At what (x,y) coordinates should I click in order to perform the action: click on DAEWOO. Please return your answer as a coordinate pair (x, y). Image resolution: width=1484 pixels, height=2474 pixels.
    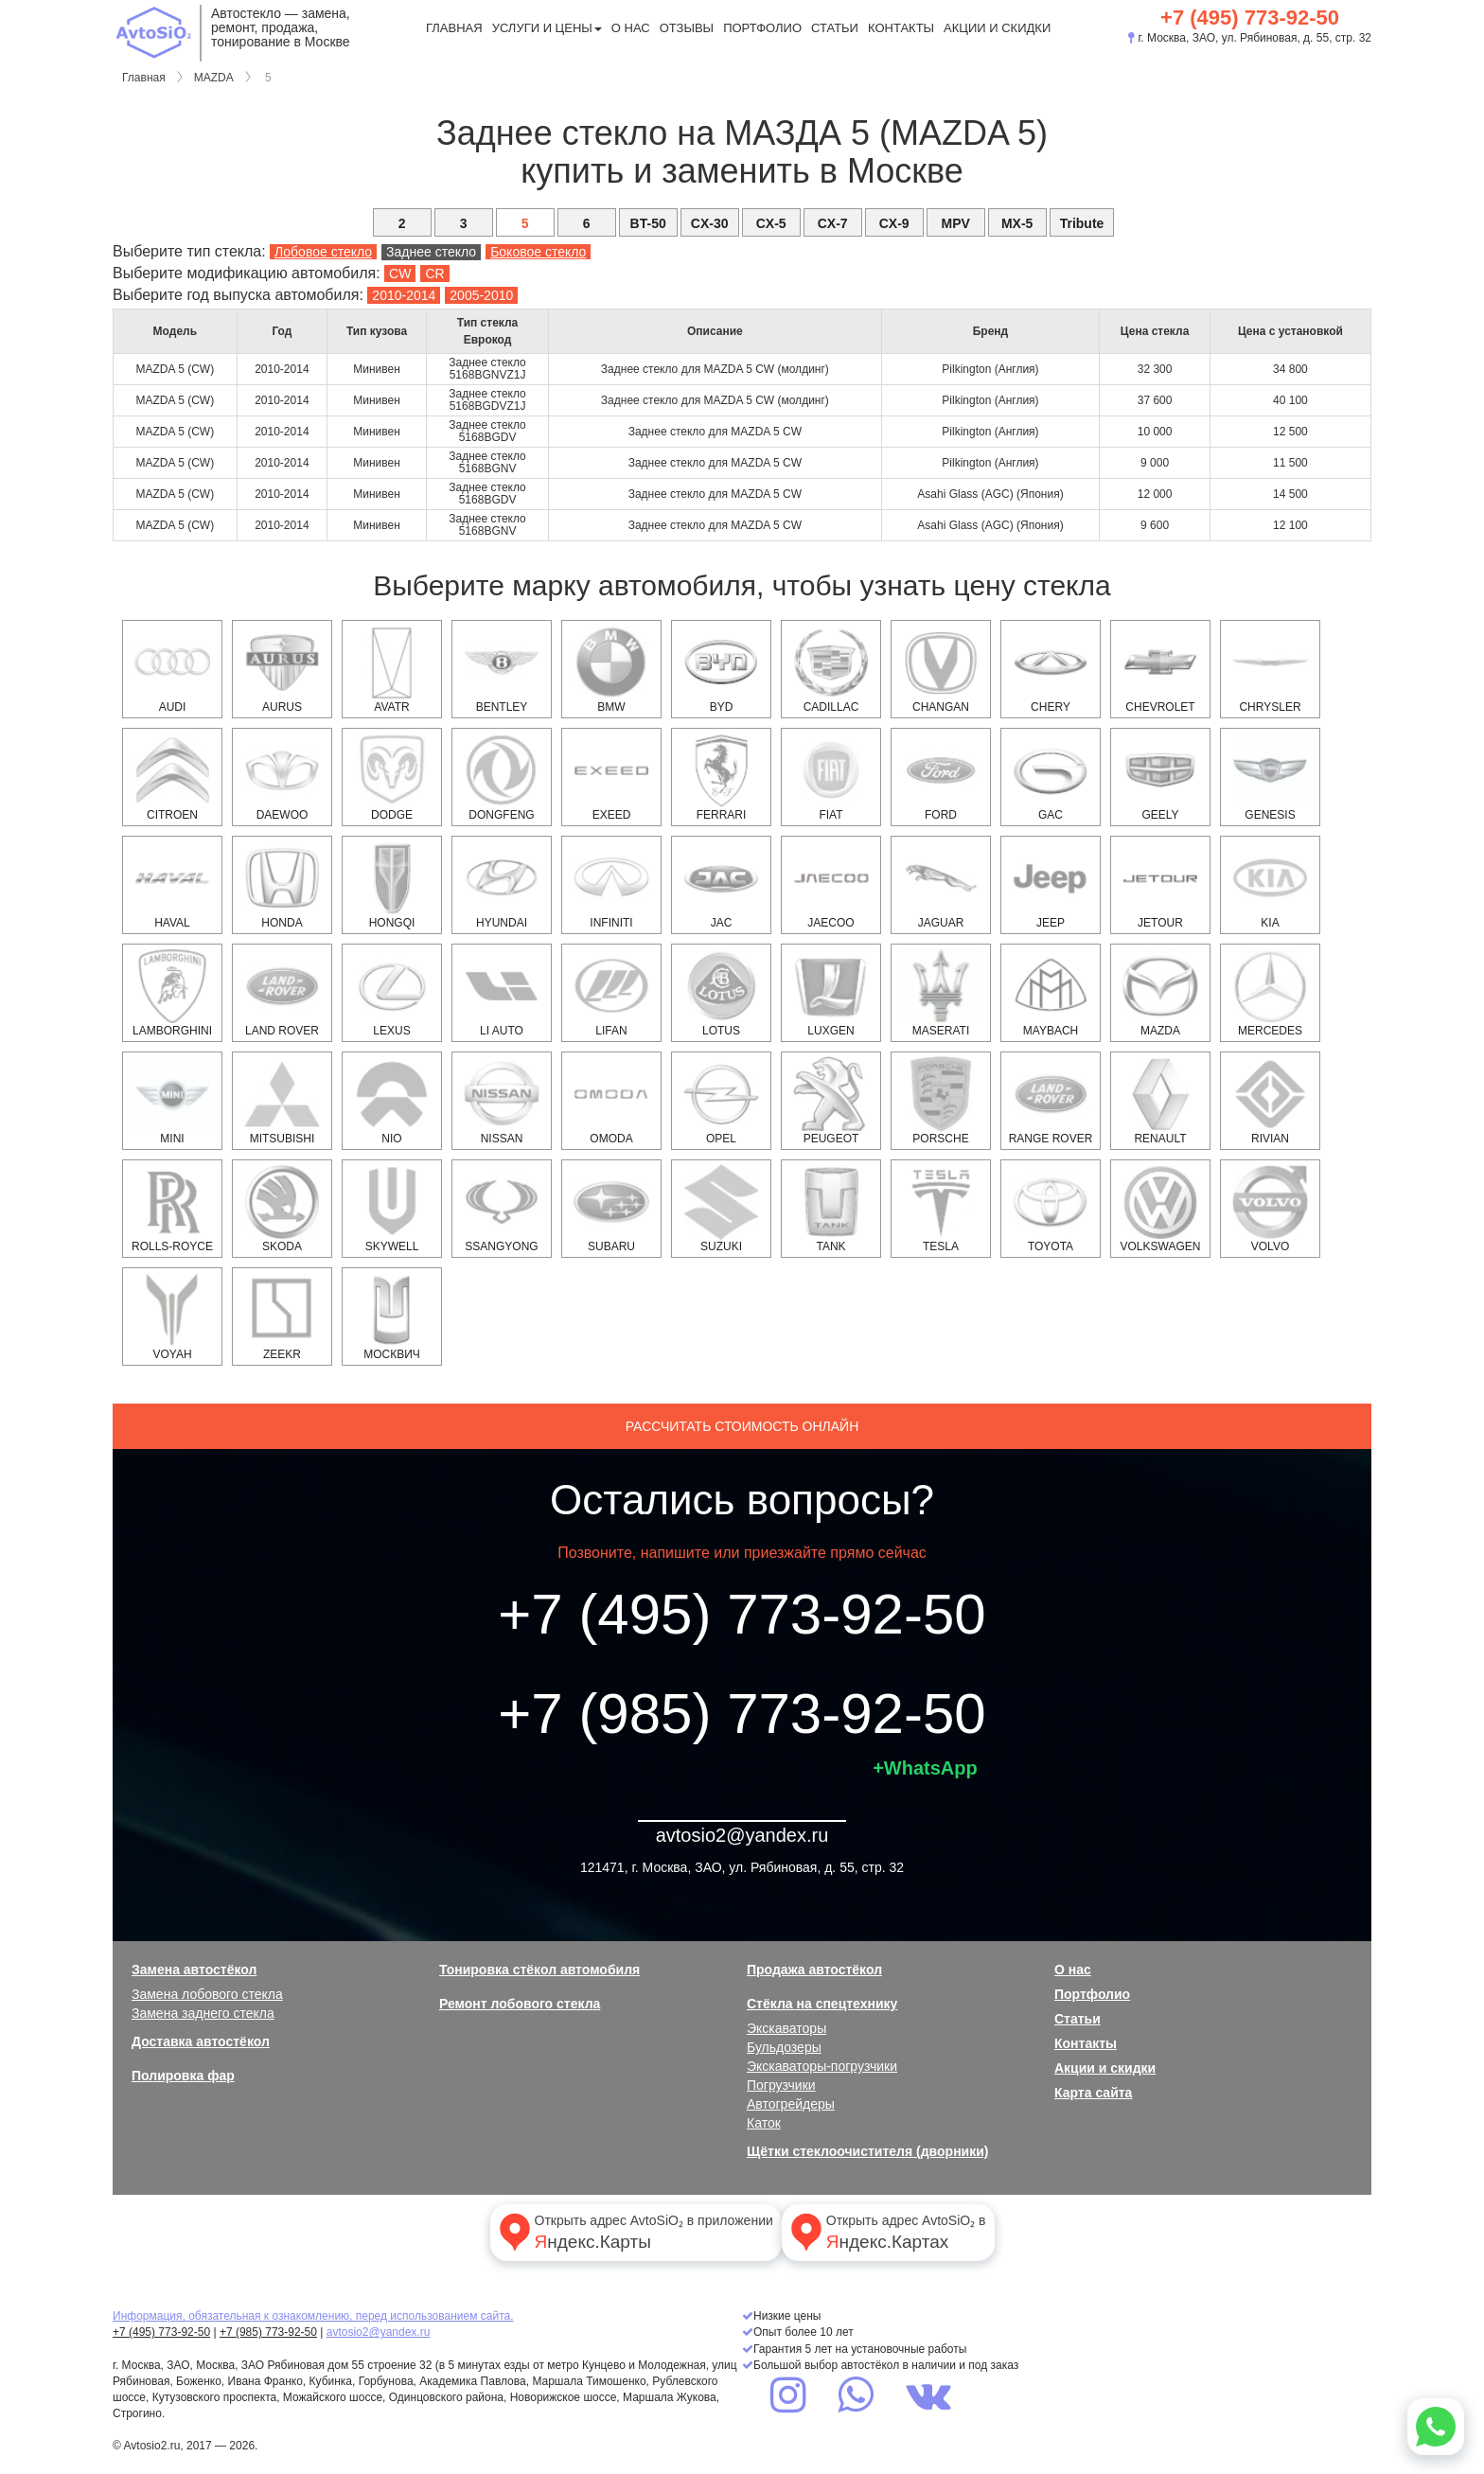
    Looking at the image, I should click on (282, 777).